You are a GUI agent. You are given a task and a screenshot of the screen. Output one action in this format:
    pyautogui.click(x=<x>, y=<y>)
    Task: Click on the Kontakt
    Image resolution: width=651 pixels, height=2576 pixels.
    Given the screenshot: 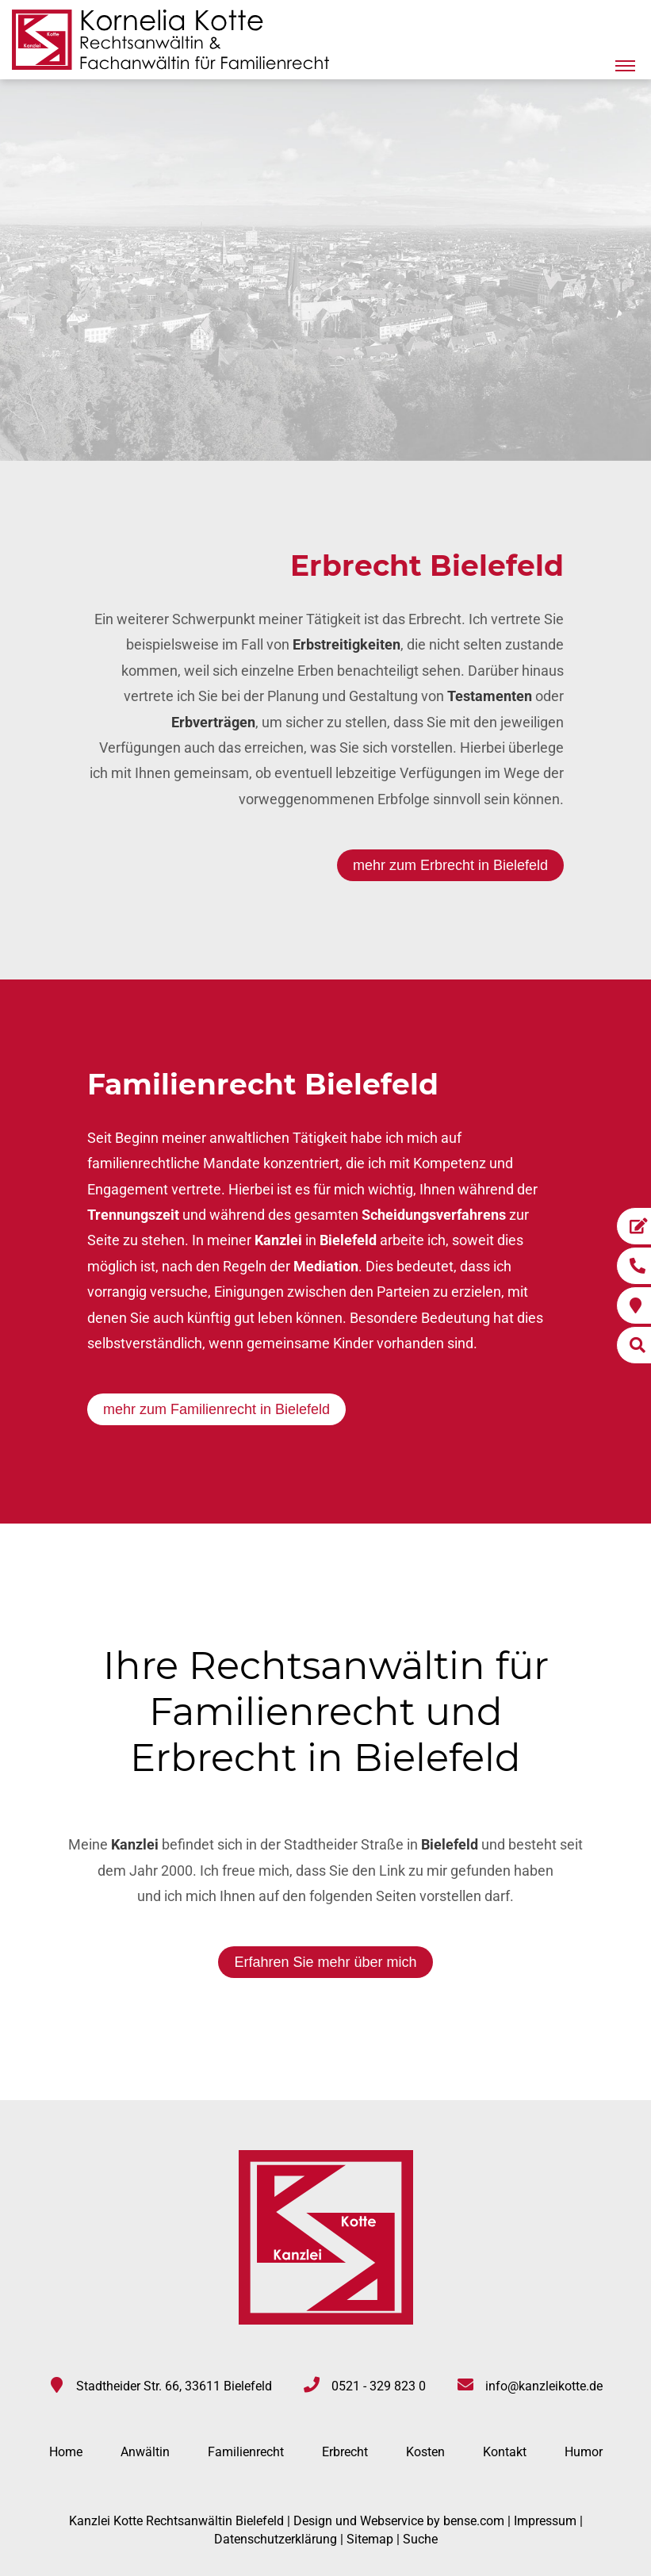 What is the action you would take?
    pyautogui.click(x=505, y=2451)
    